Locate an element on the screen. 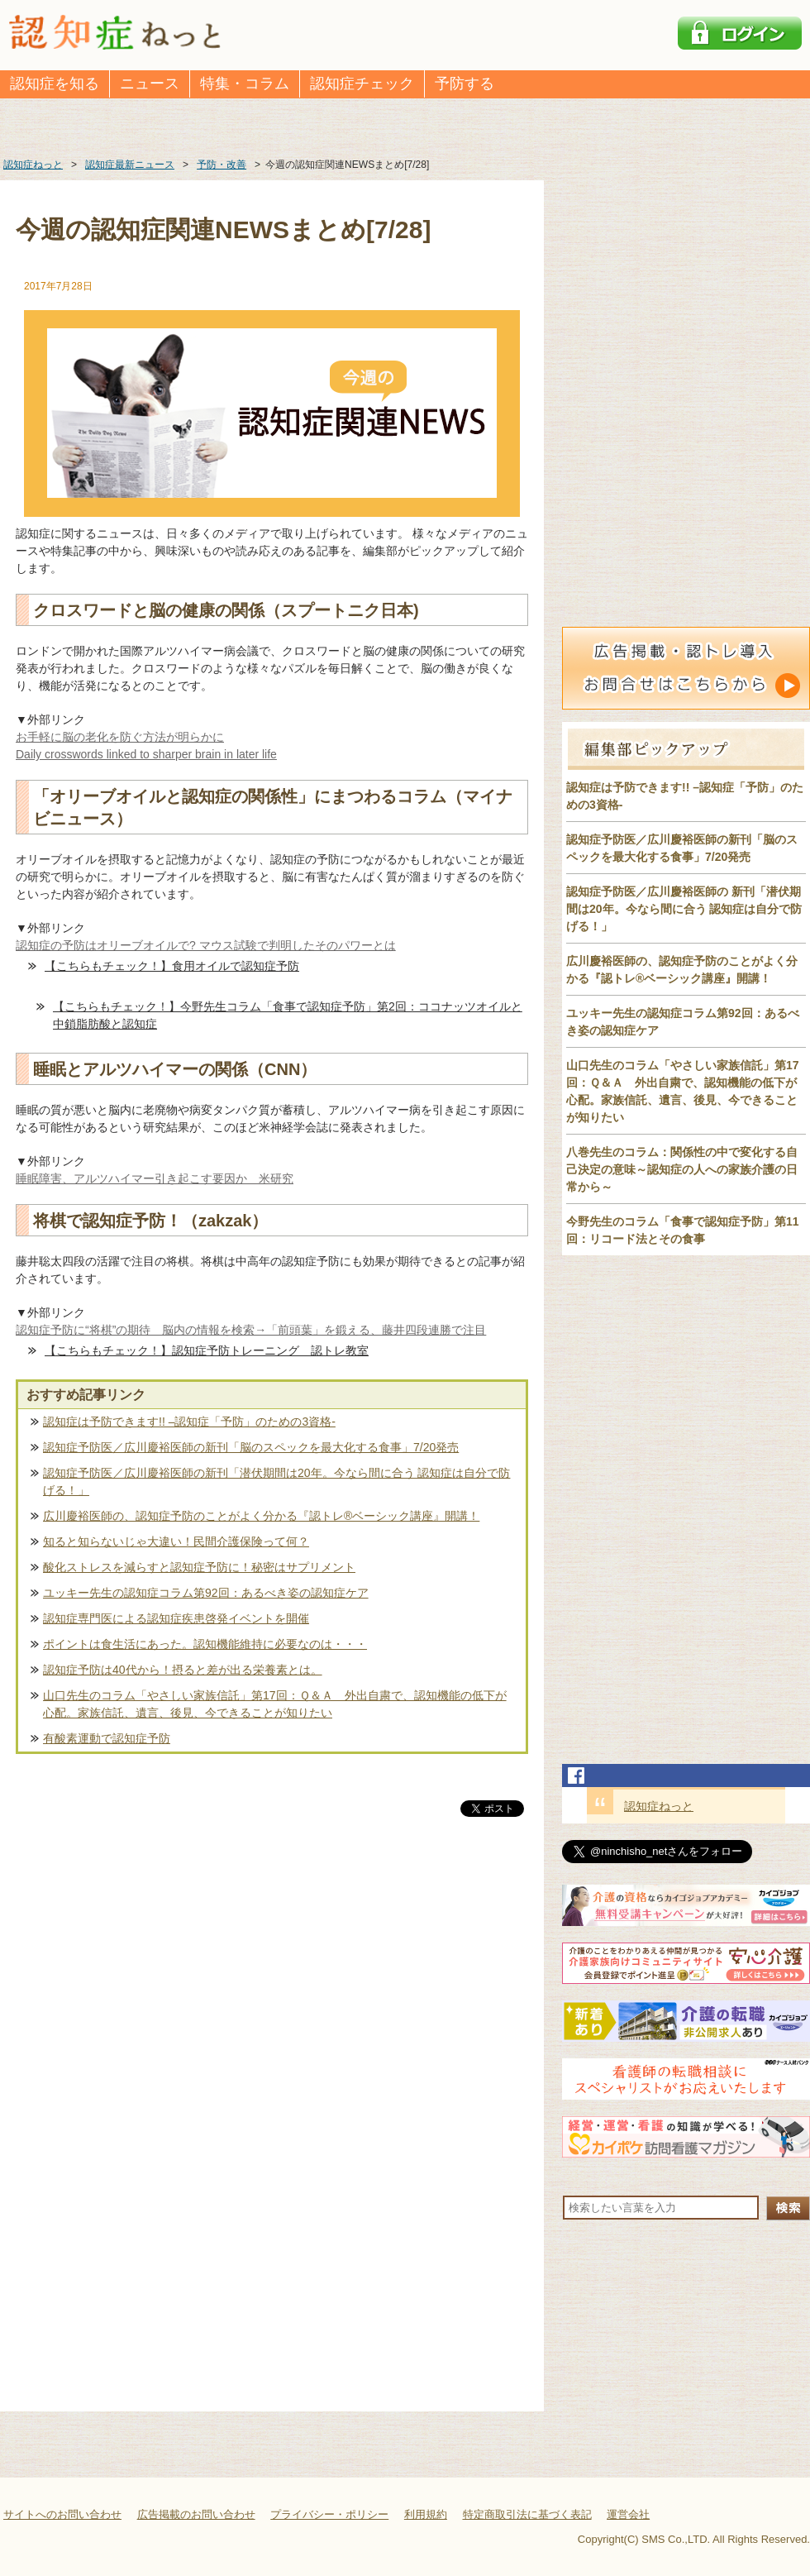  有酸素運動で認知症予防 is located at coordinates (106, 1738).